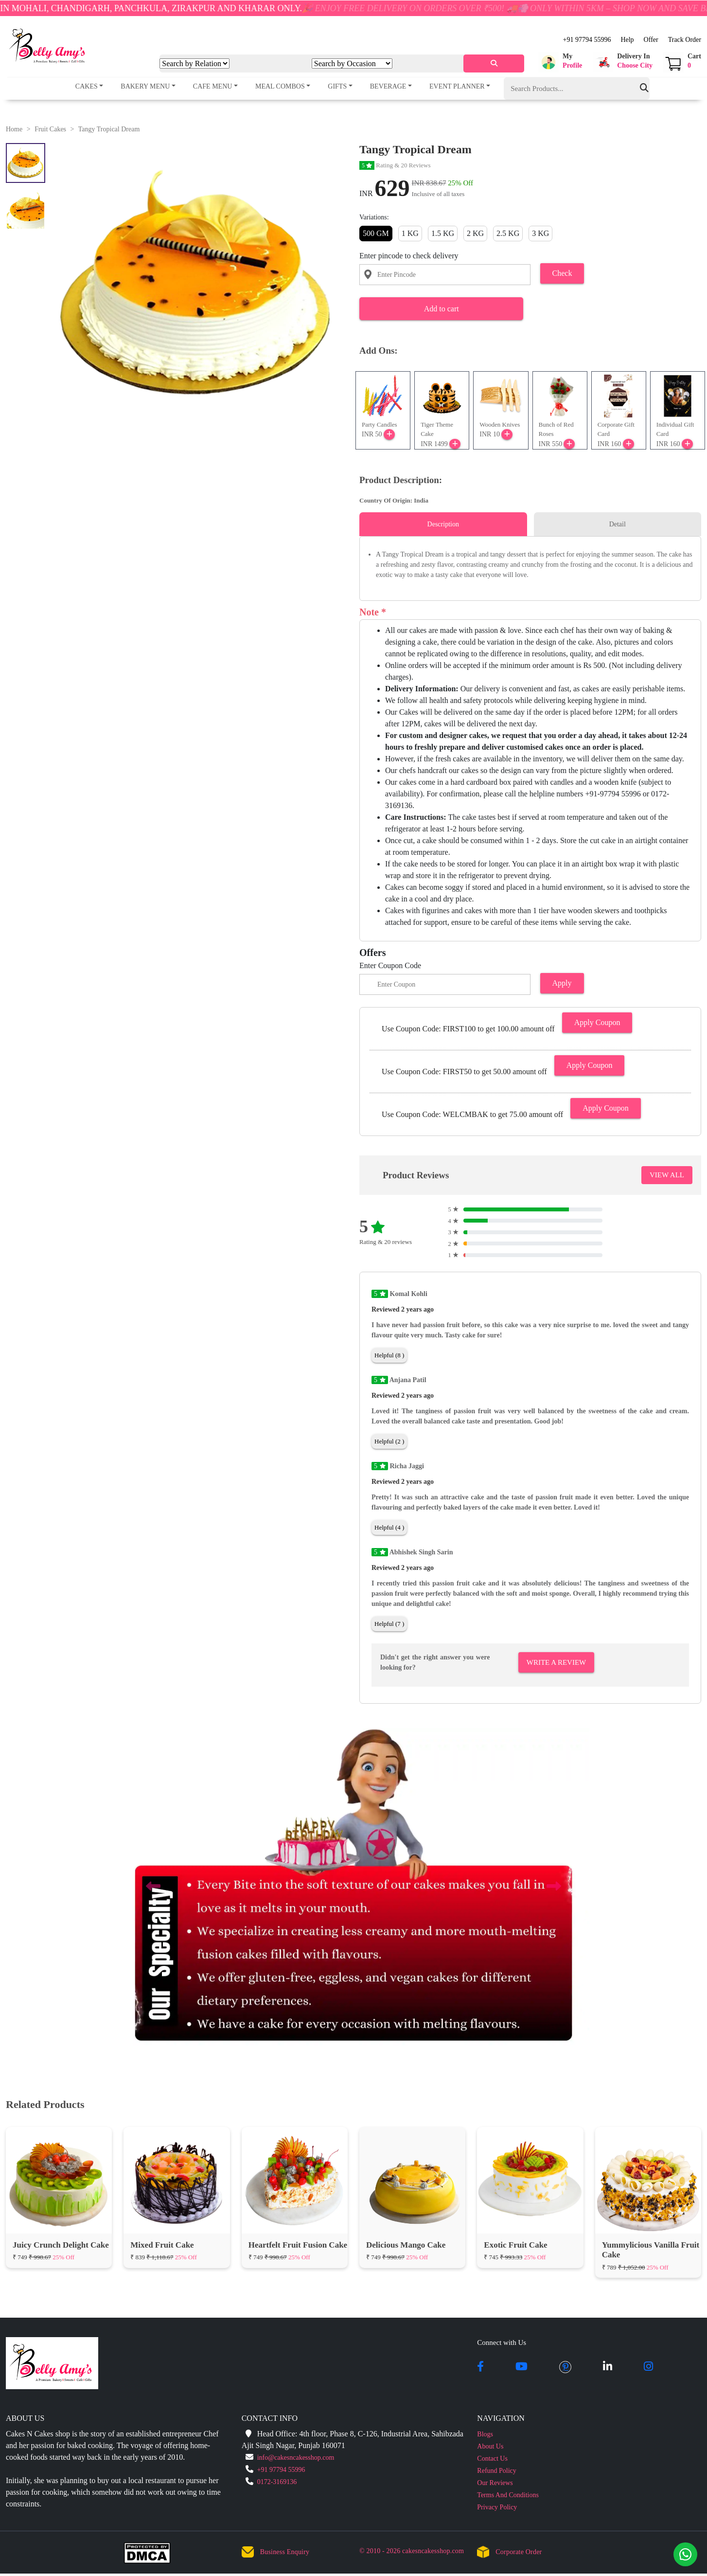 Image resolution: width=707 pixels, height=2576 pixels. I want to click on [tabpanel], so click(530, 564).